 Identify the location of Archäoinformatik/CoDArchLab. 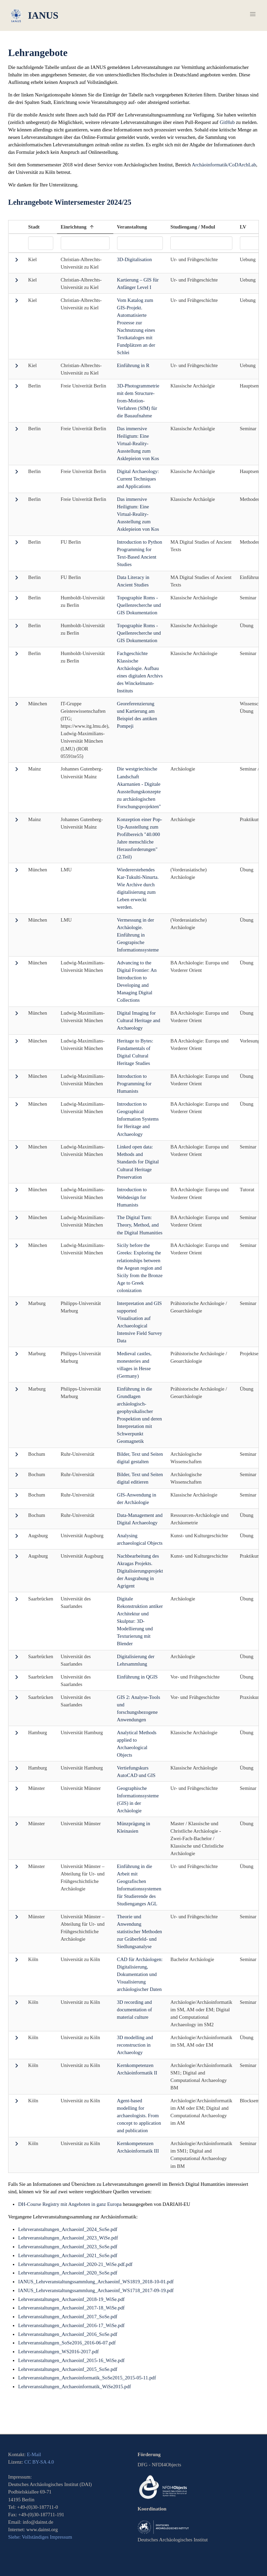
(224, 164).